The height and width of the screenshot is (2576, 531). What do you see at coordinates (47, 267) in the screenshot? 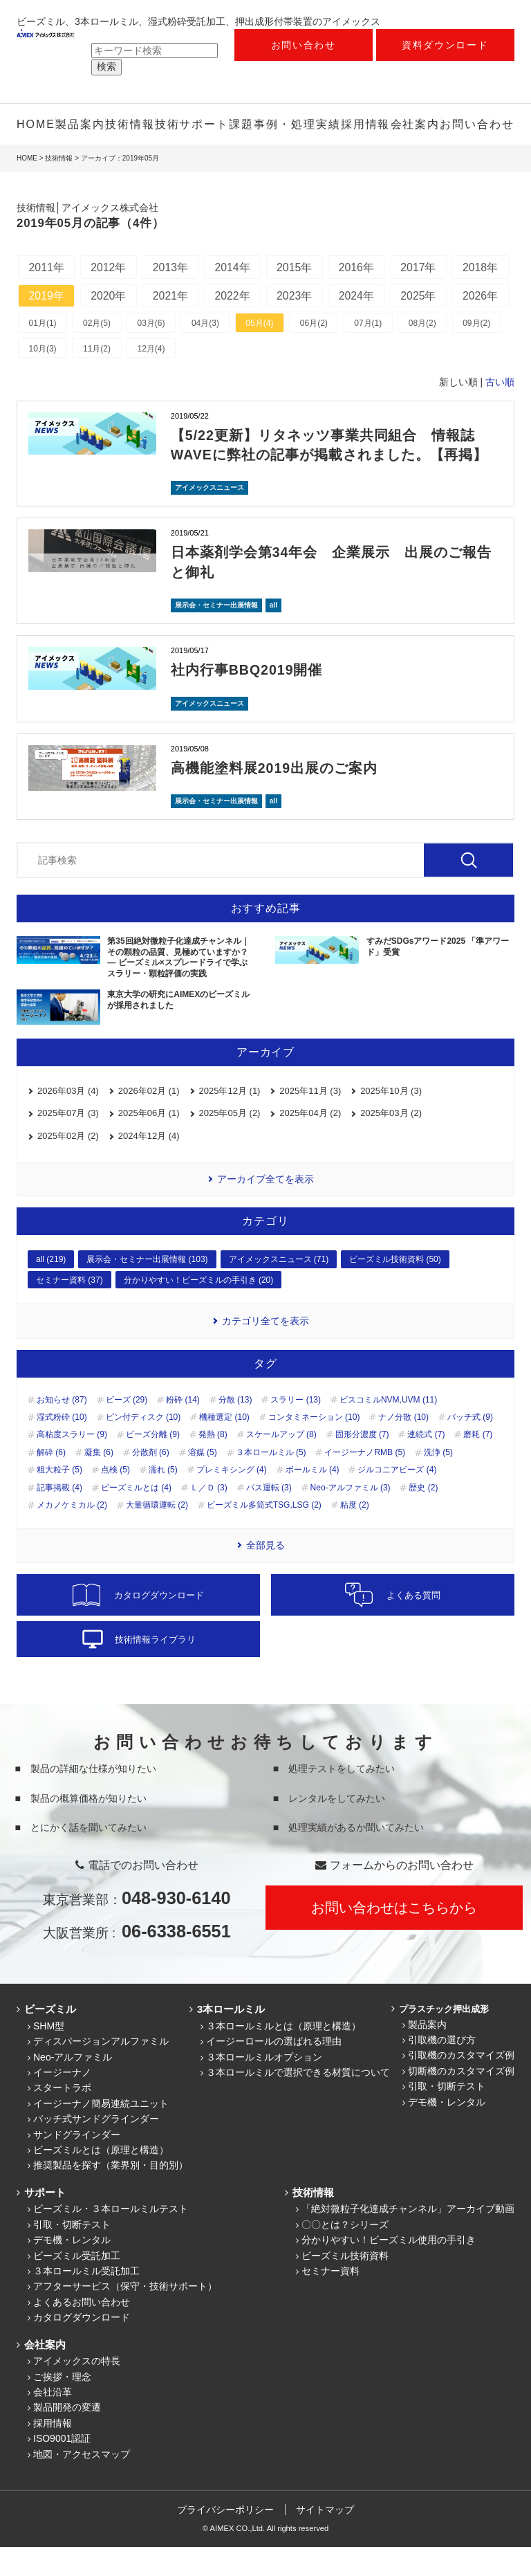
I see `2011年` at bounding box center [47, 267].